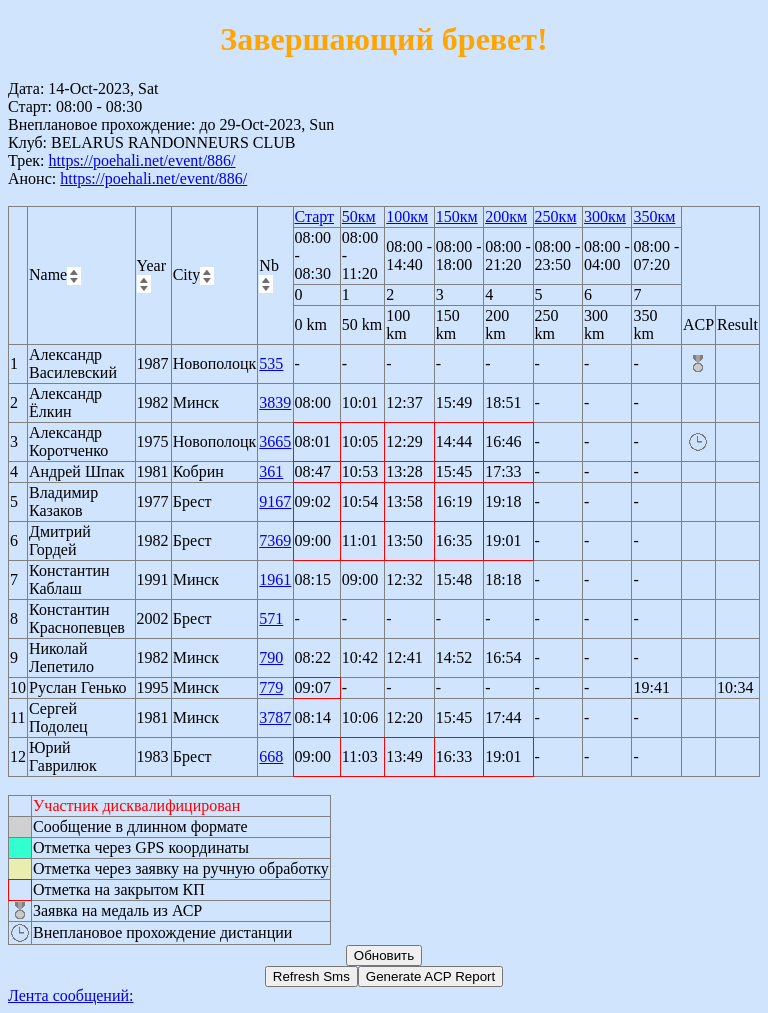 This screenshot has width=768, height=1013. Describe the element at coordinates (275, 501) in the screenshot. I see `9167` at that location.